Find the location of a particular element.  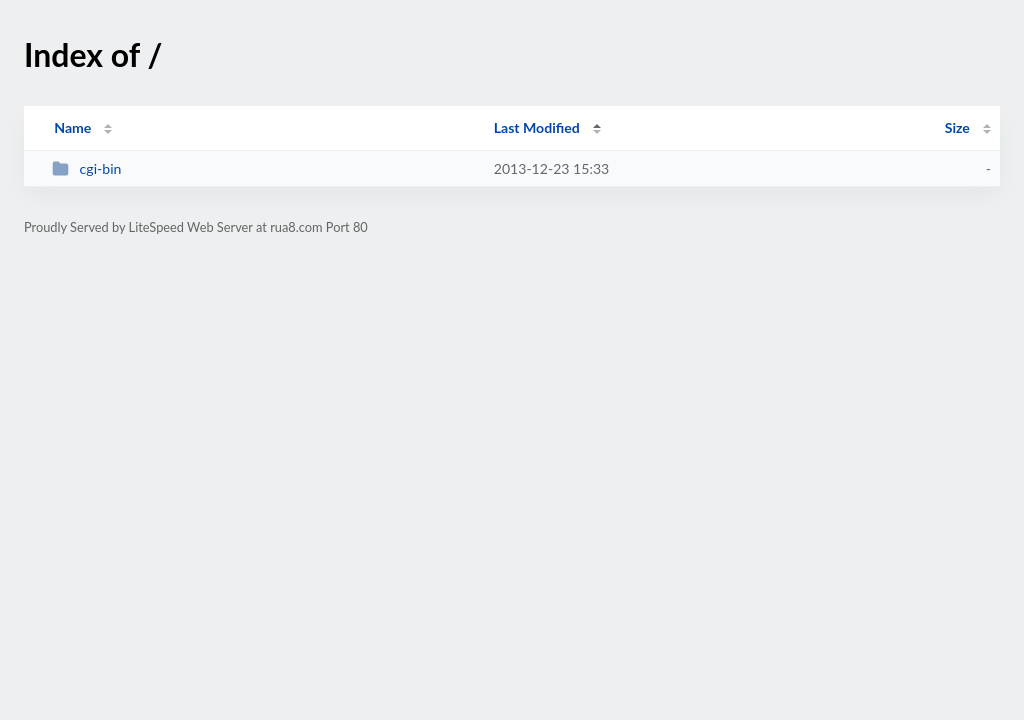

Size is located at coordinates (957, 127).